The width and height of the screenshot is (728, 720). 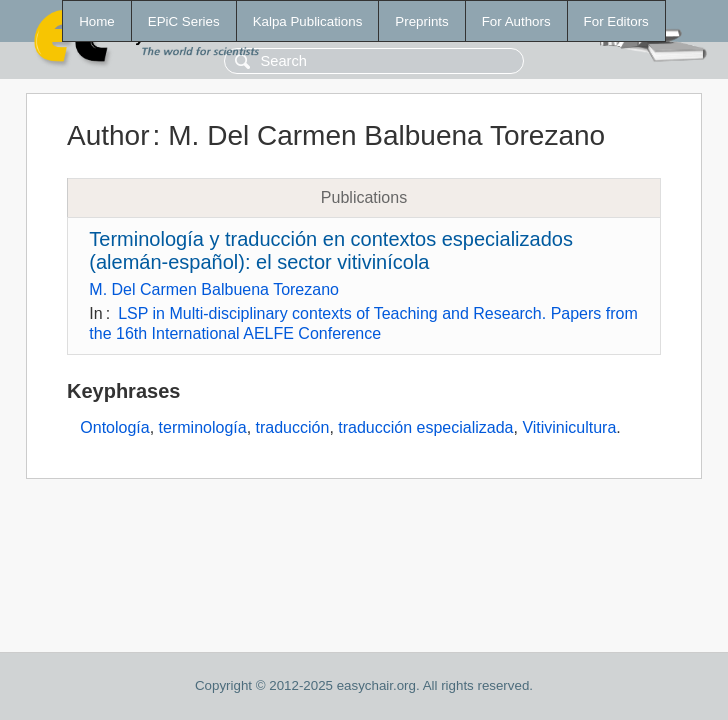 What do you see at coordinates (425, 427) in the screenshot?
I see `traducción especializada` at bounding box center [425, 427].